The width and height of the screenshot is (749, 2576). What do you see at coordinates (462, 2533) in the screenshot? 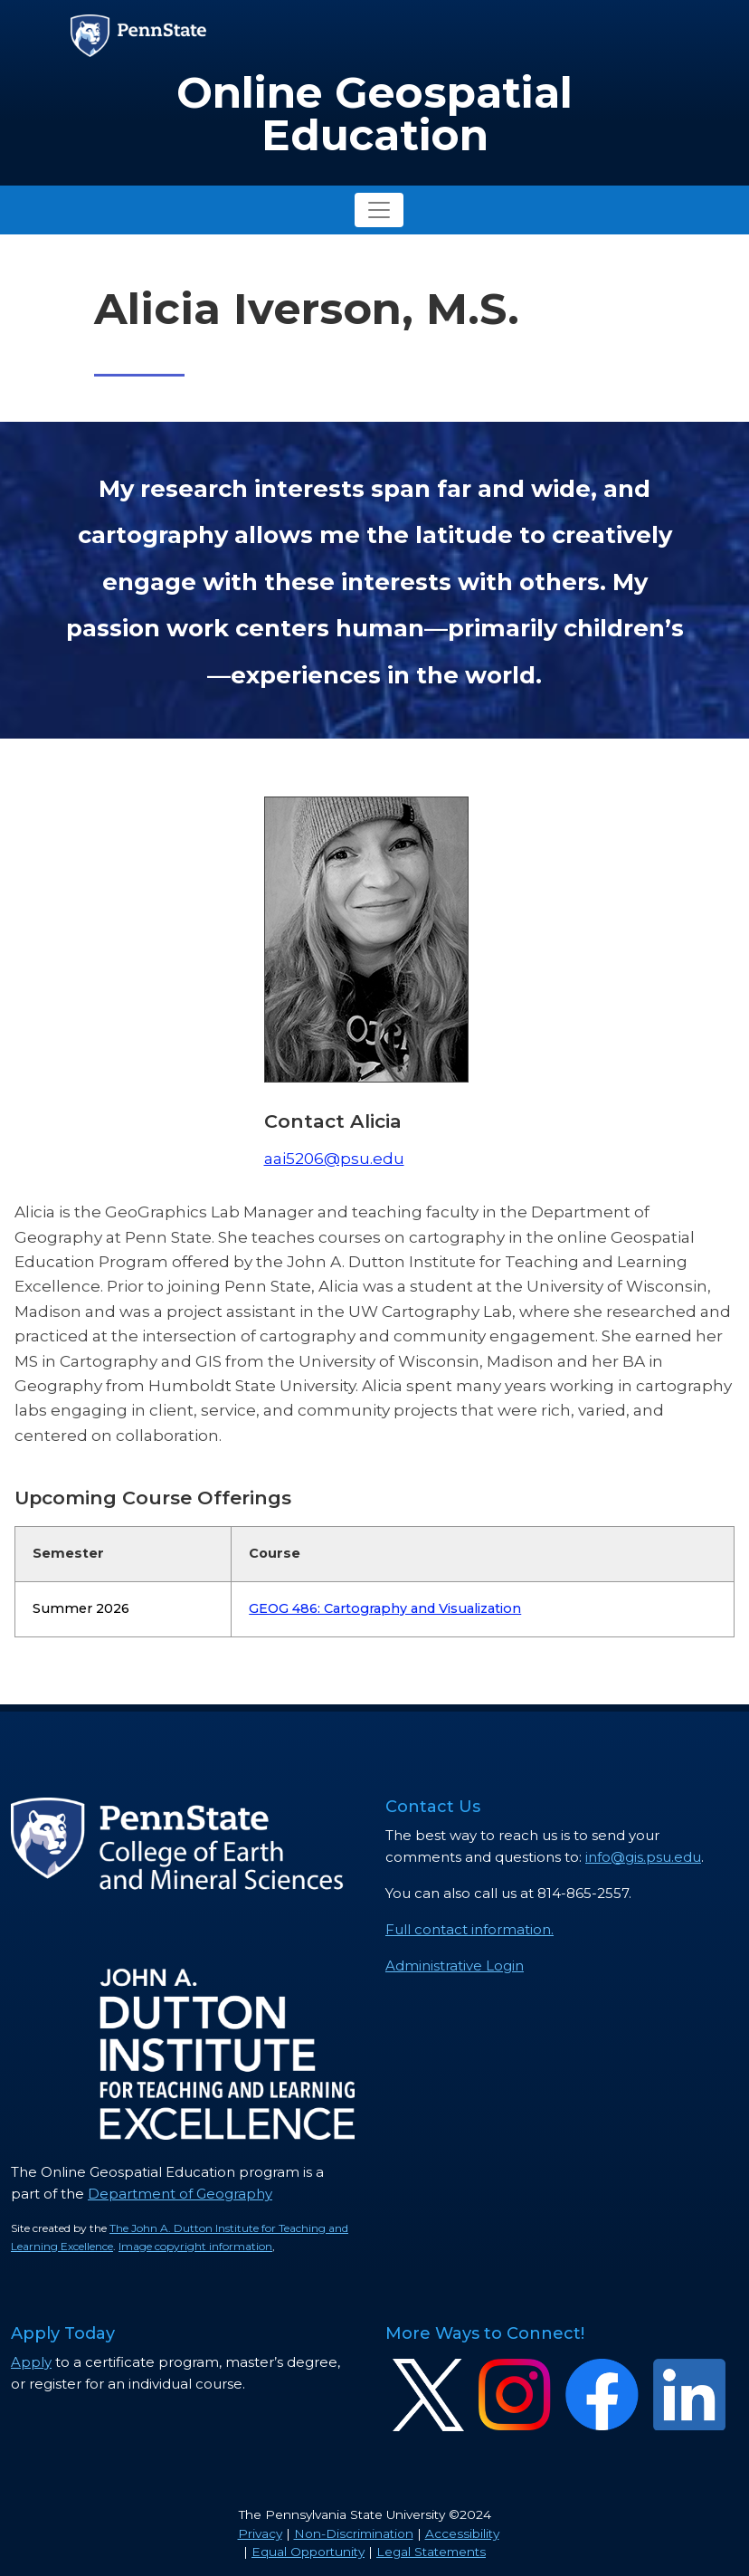
I see `Accessibility` at bounding box center [462, 2533].